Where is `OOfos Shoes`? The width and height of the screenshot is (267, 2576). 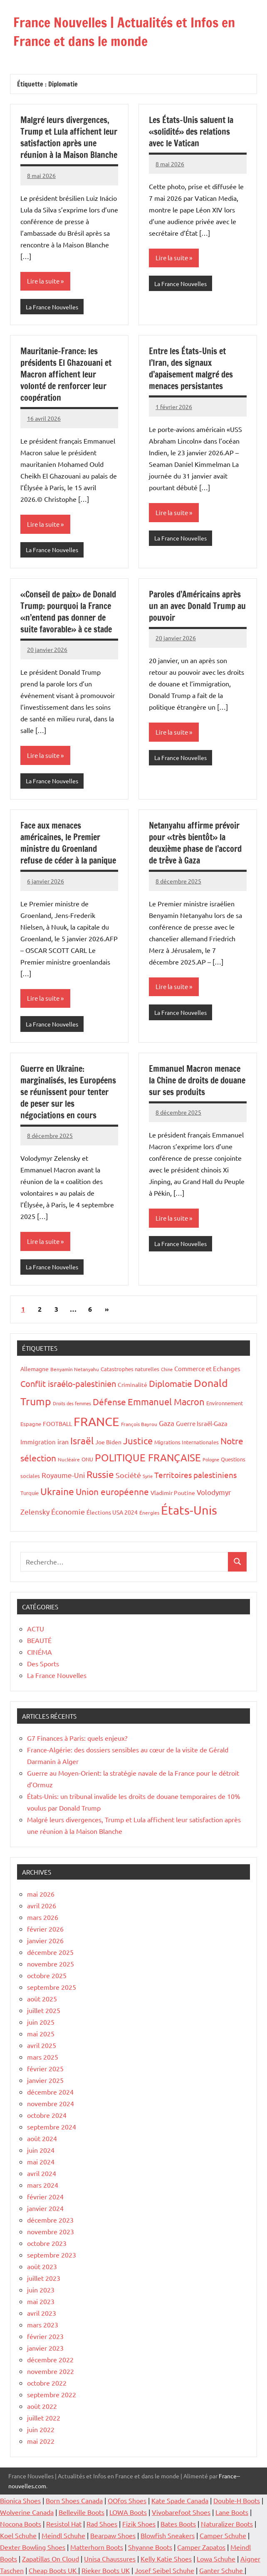
OOfos Shoes is located at coordinates (127, 2500).